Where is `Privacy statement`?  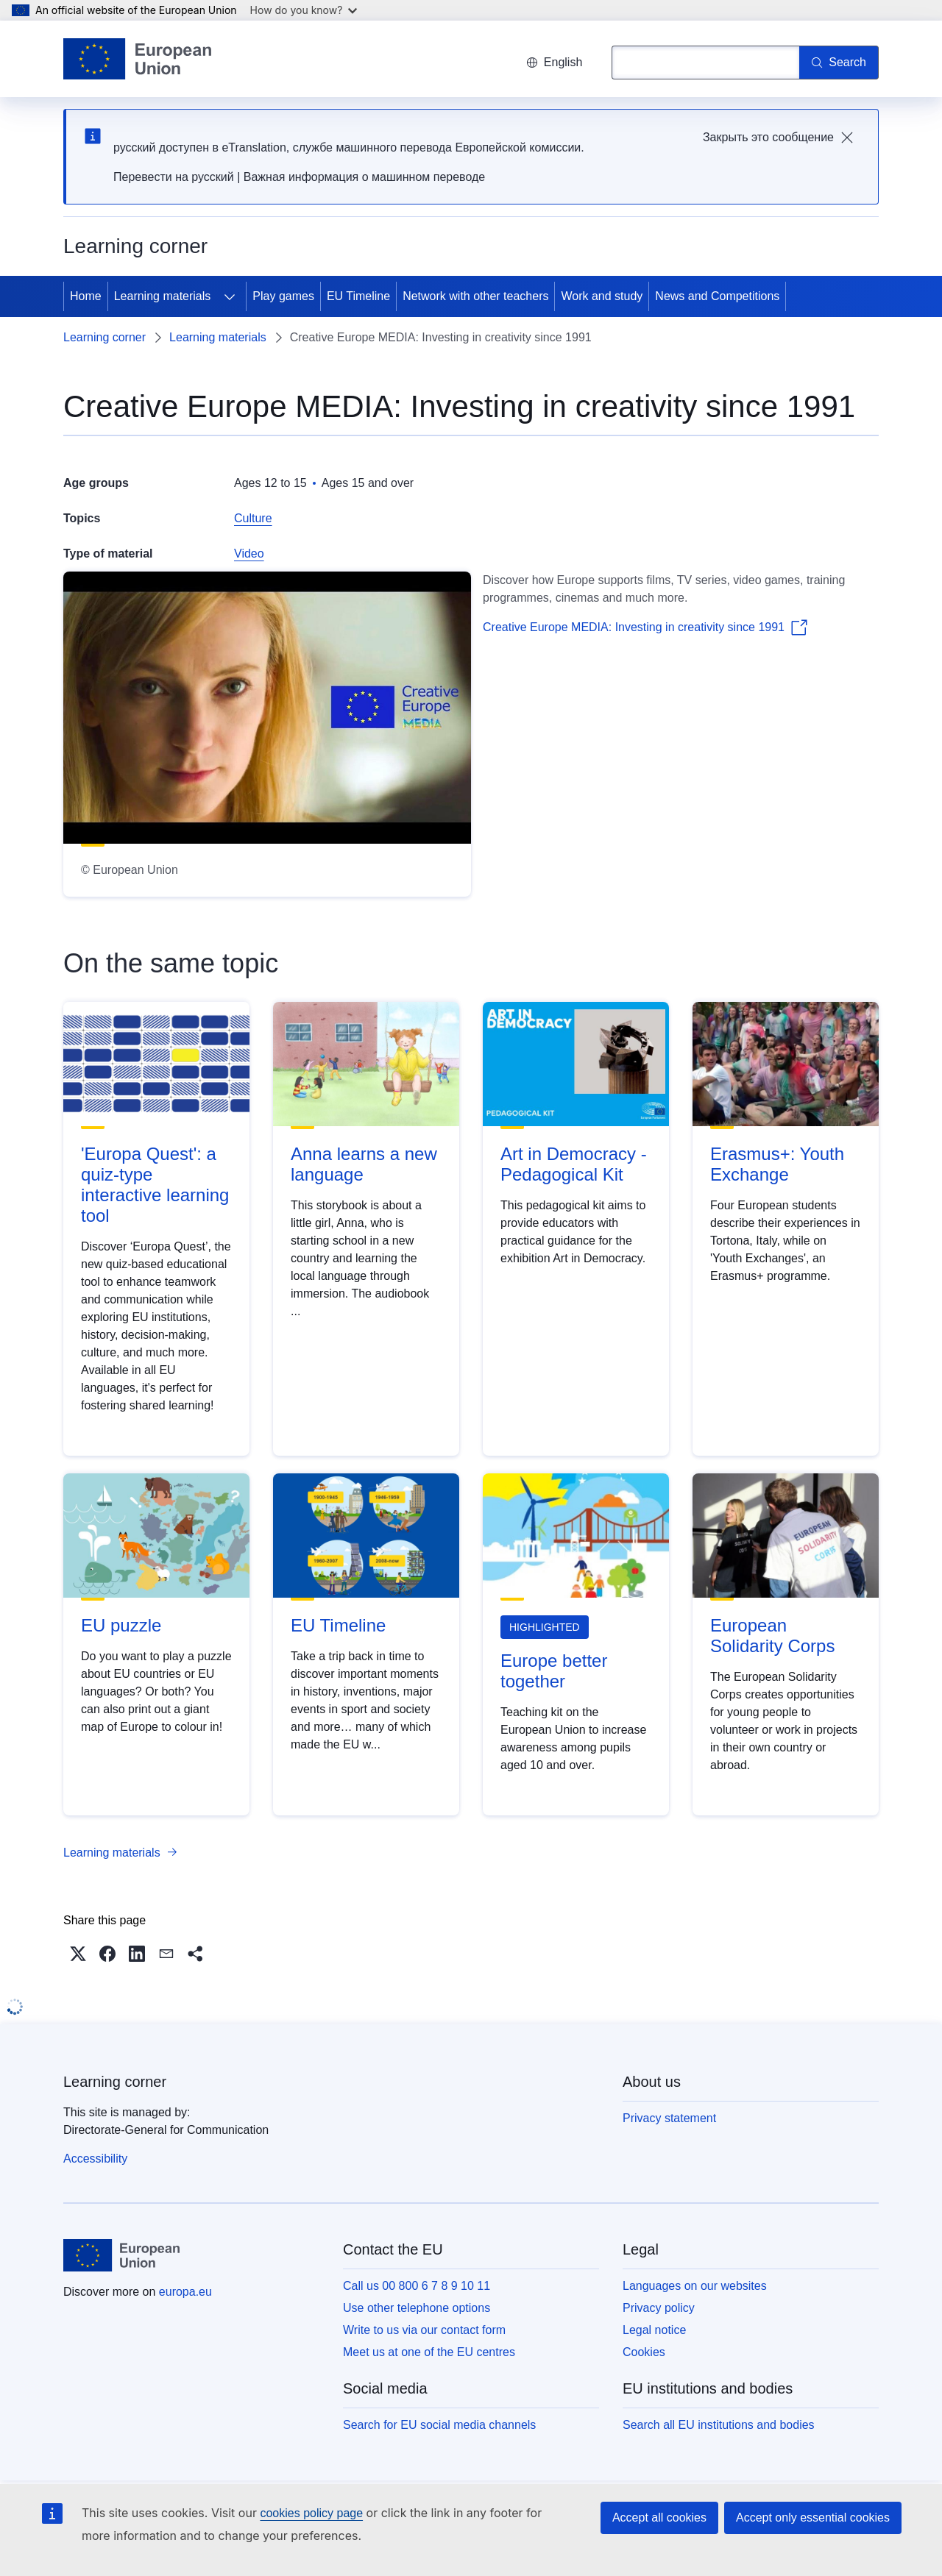
Privacy statement is located at coordinates (669, 2118).